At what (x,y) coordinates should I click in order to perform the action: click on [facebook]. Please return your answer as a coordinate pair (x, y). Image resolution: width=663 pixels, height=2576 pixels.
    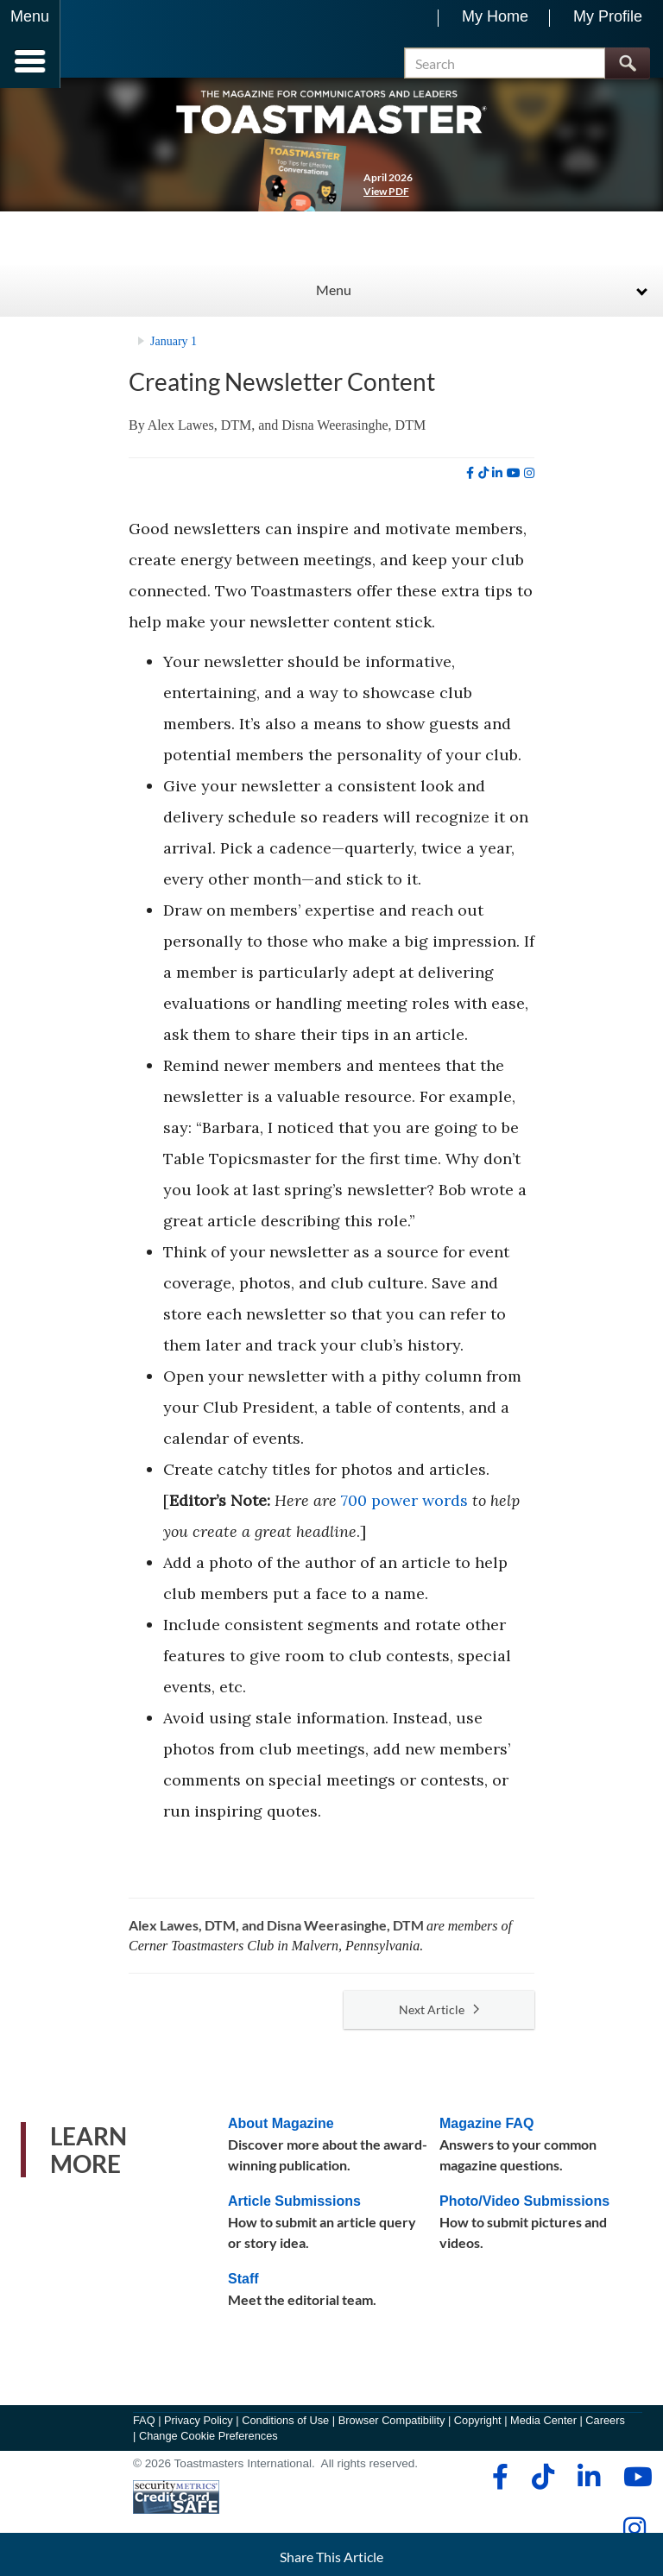
    Looking at the image, I should click on (470, 484).